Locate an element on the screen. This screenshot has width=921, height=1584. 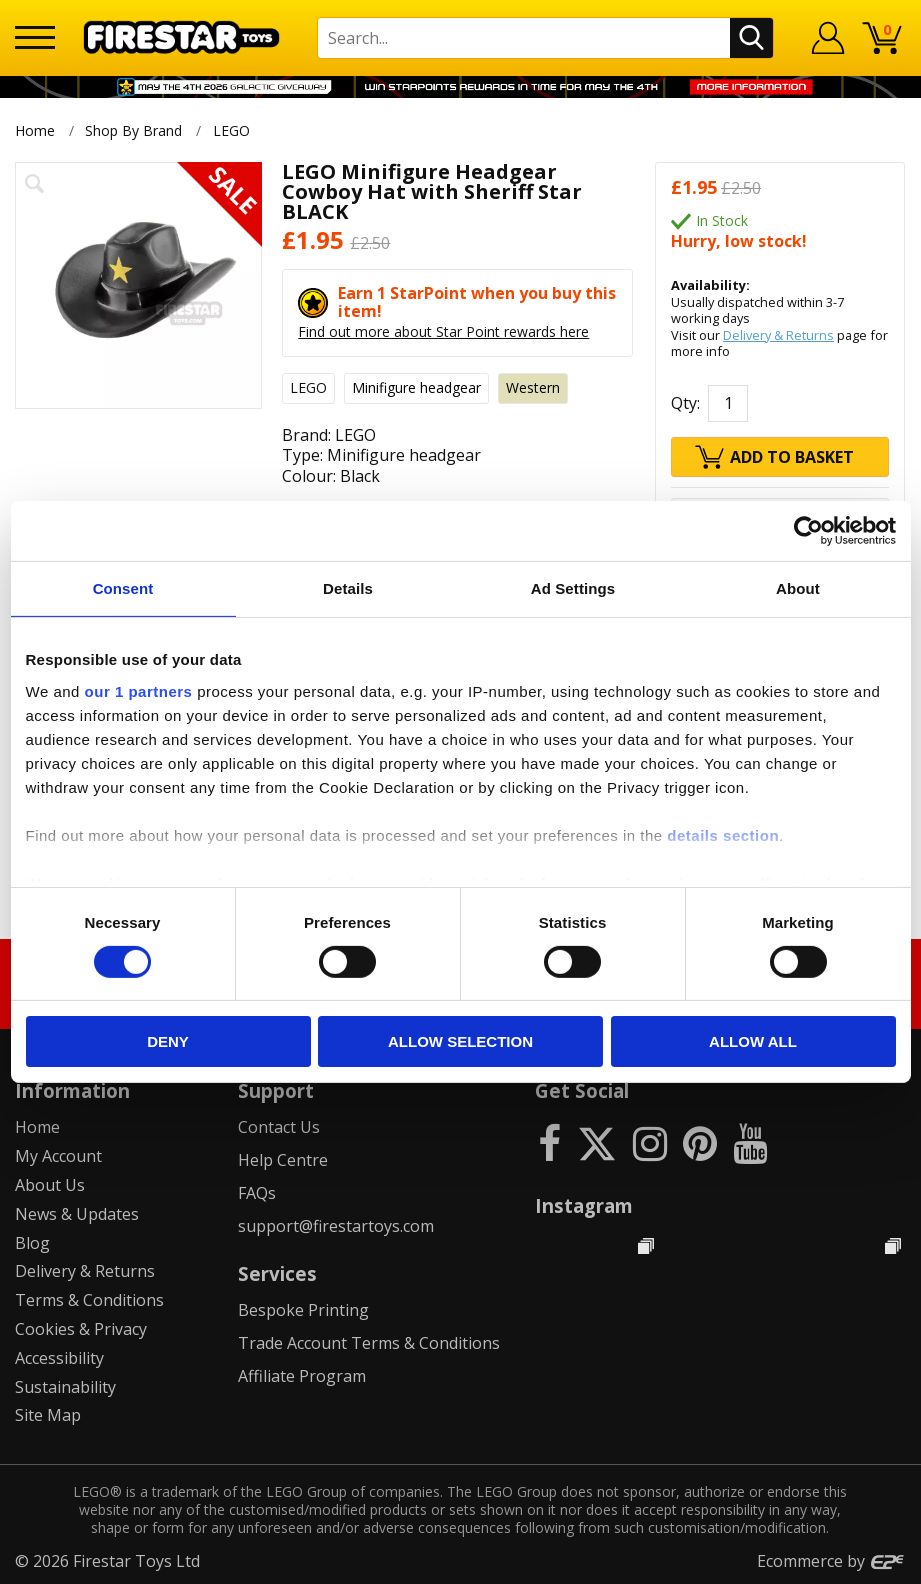
[Cookiebot by Usercentrics - opens in a new window] is located at coordinates (808, 531).